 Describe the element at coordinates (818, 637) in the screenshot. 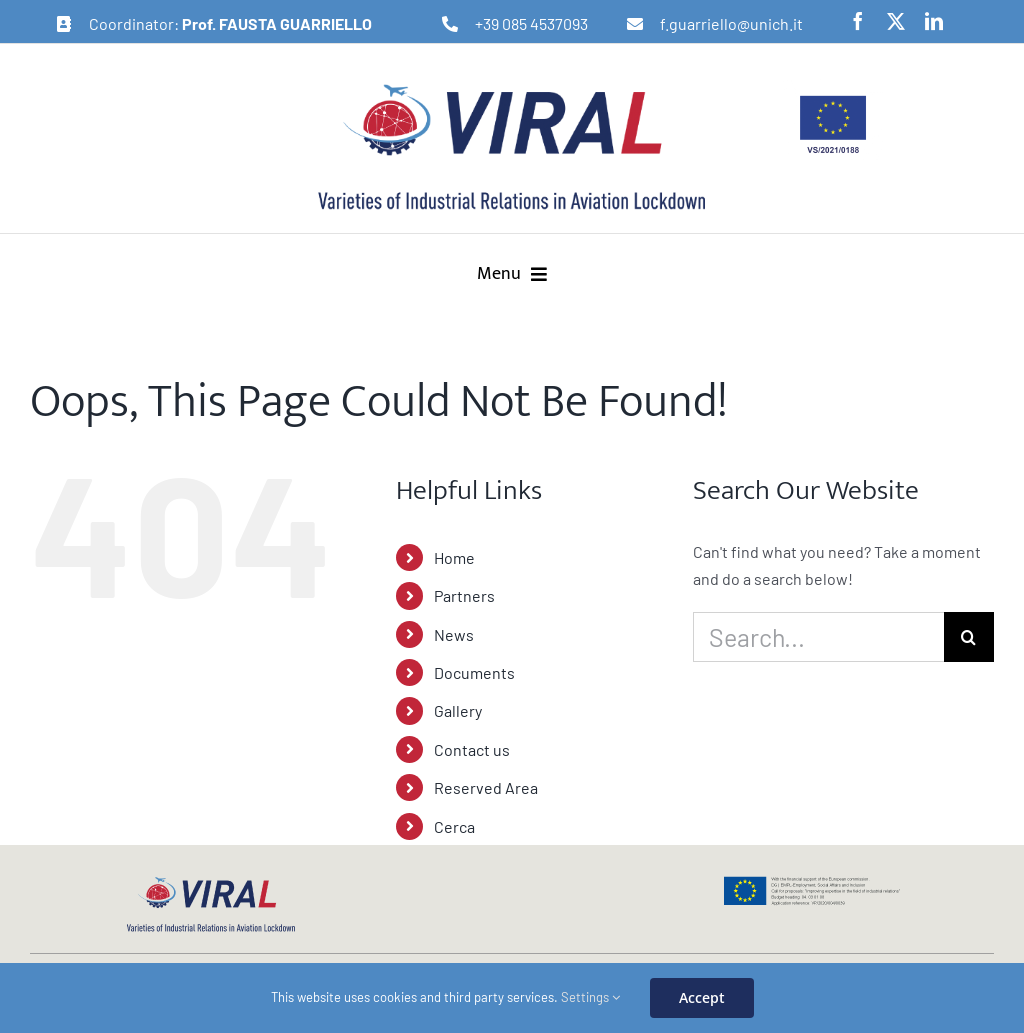

I see `[Search...]` at that location.